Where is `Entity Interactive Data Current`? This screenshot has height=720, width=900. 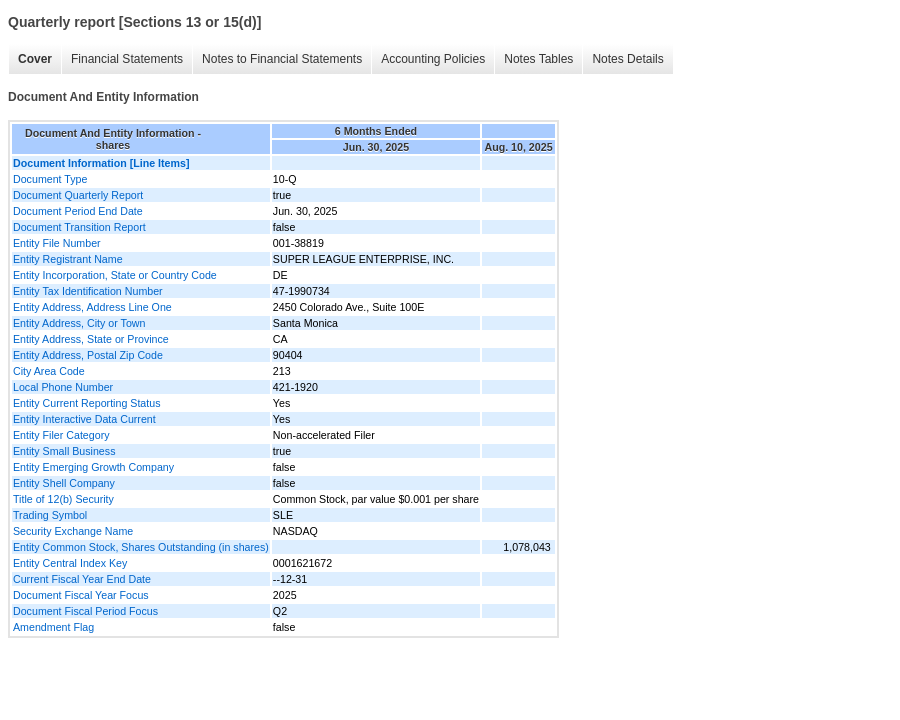
Entity Interactive Data Current is located at coordinates (84, 419).